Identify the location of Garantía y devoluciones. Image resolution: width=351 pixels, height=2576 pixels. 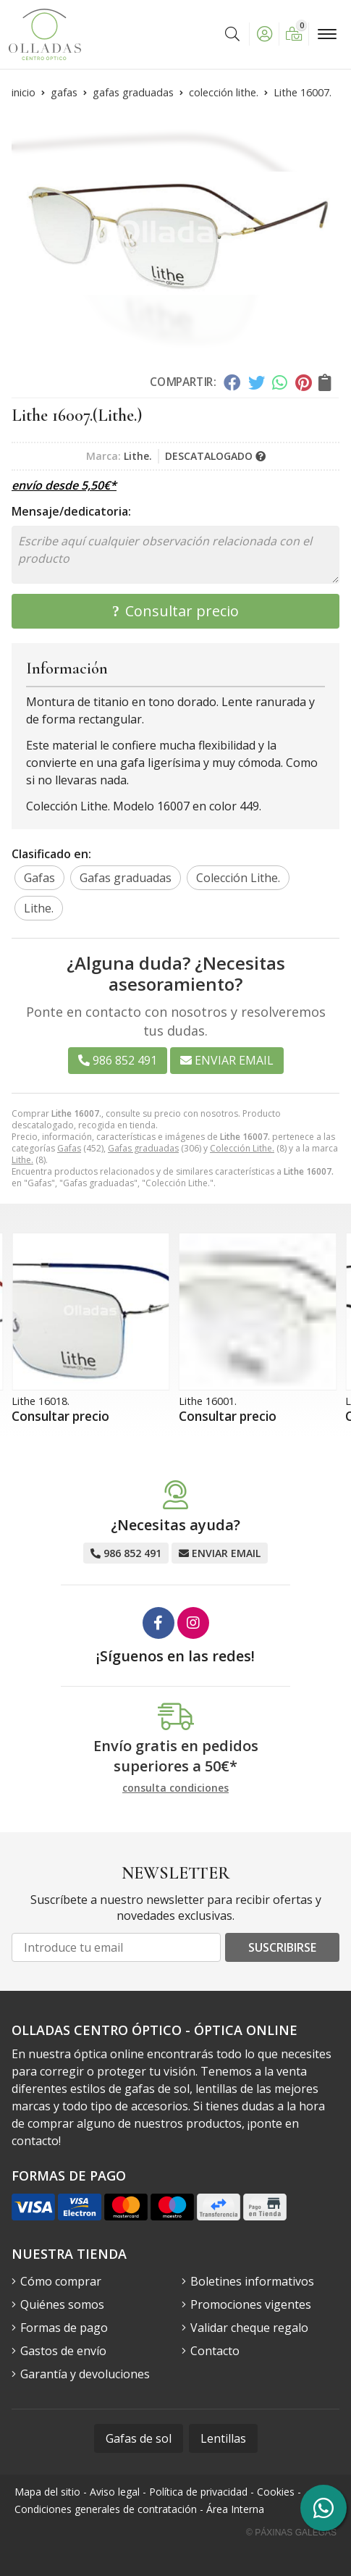
(85, 2374).